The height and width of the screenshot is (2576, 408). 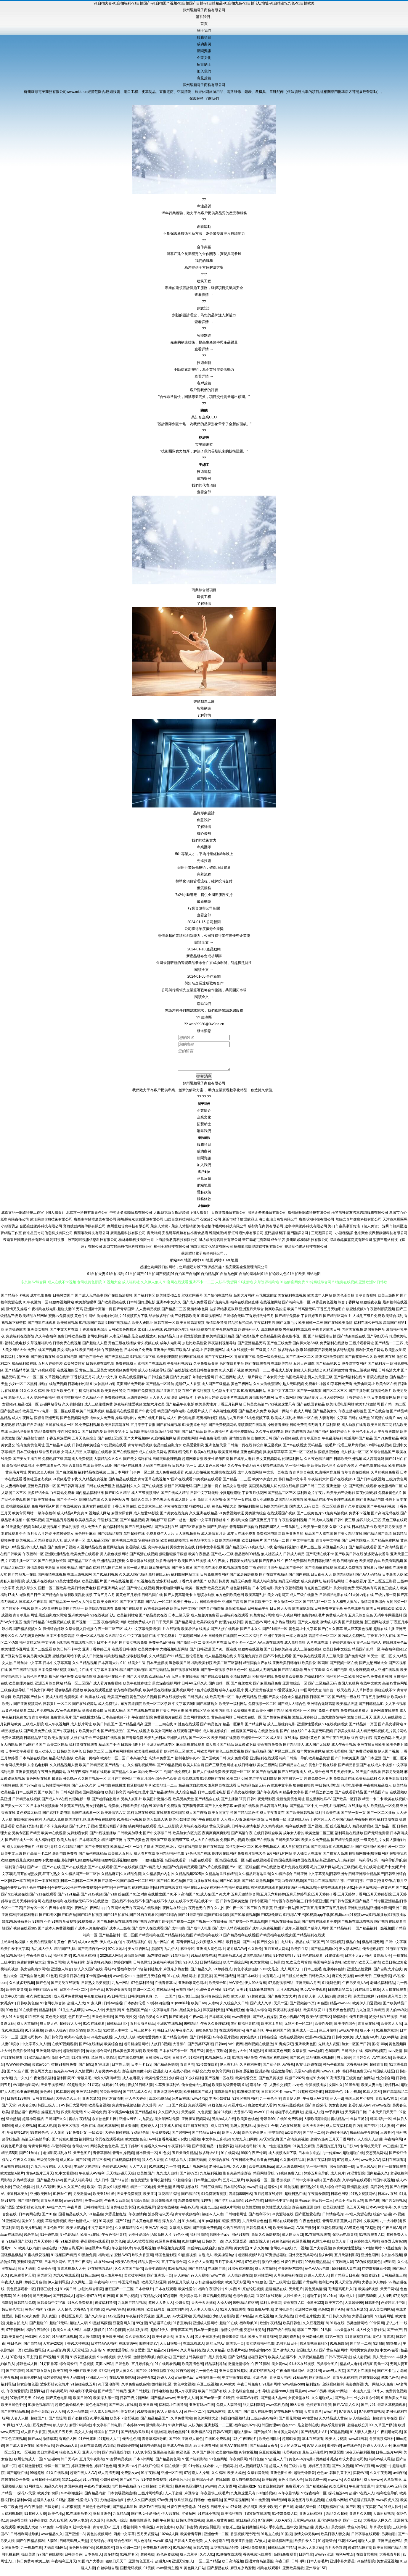 What do you see at coordinates (36, 1415) in the screenshot?
I see `欧美国产aⅴ电影` at bounding box center [36, 1415].